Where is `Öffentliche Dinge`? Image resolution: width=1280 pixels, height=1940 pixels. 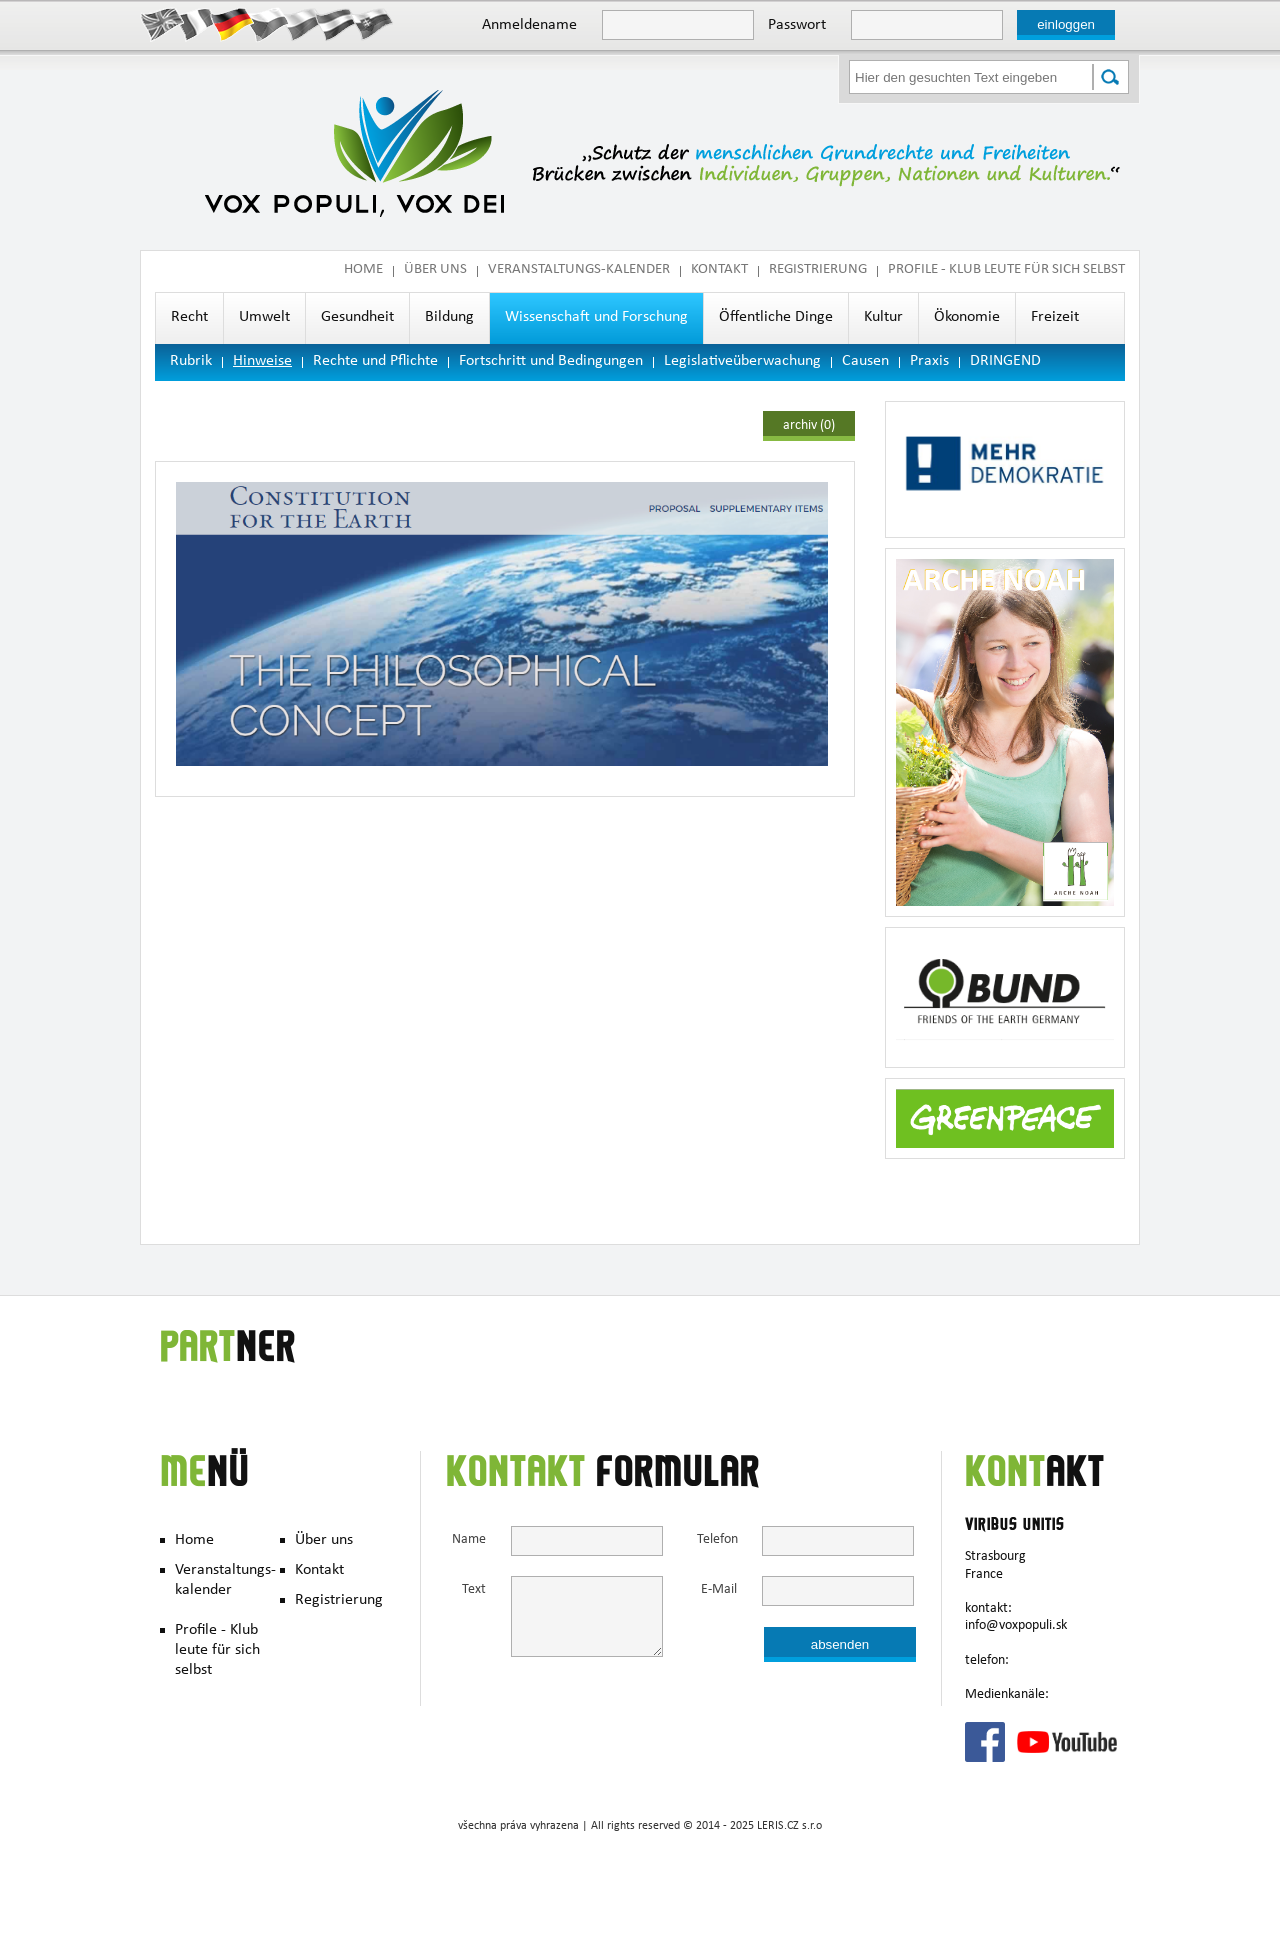
Öffentliche Dinge is located at coordinates (776, 318).